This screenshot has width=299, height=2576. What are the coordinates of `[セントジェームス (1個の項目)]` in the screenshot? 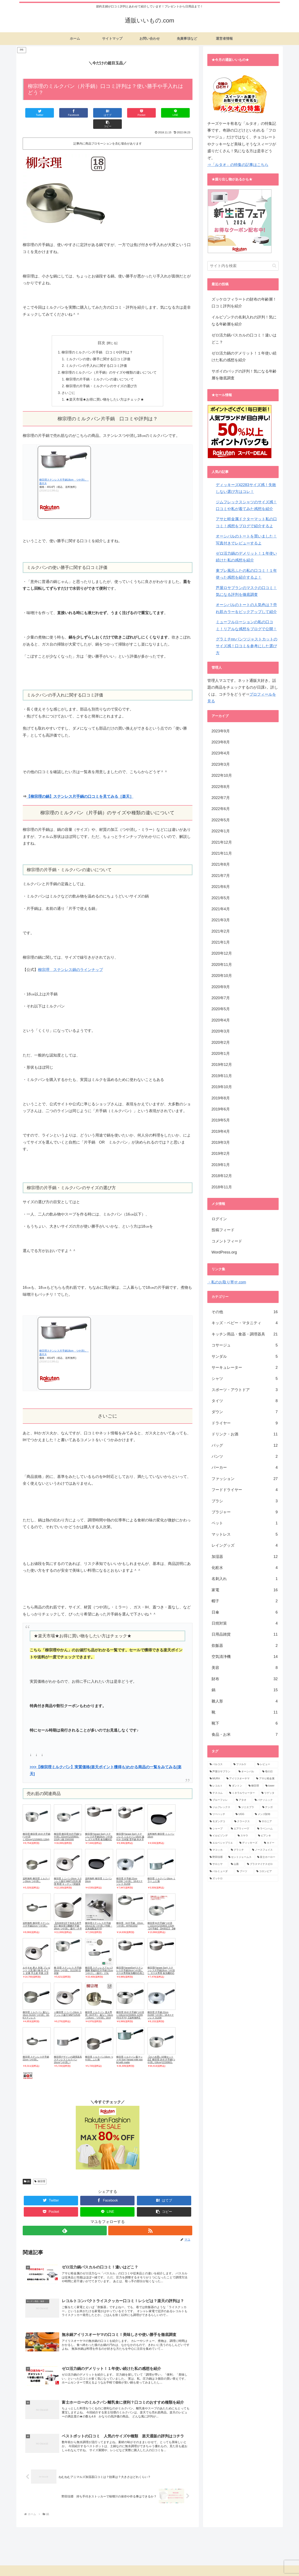 It's located at (240, 1857).